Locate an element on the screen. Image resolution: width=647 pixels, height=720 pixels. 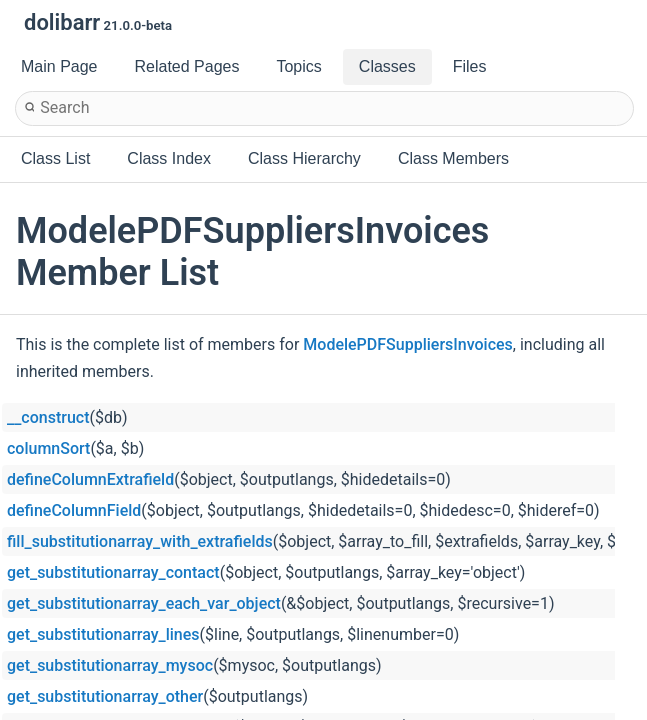
ModelePDFSuppliersInvoices is located at coordinates (408, 344).